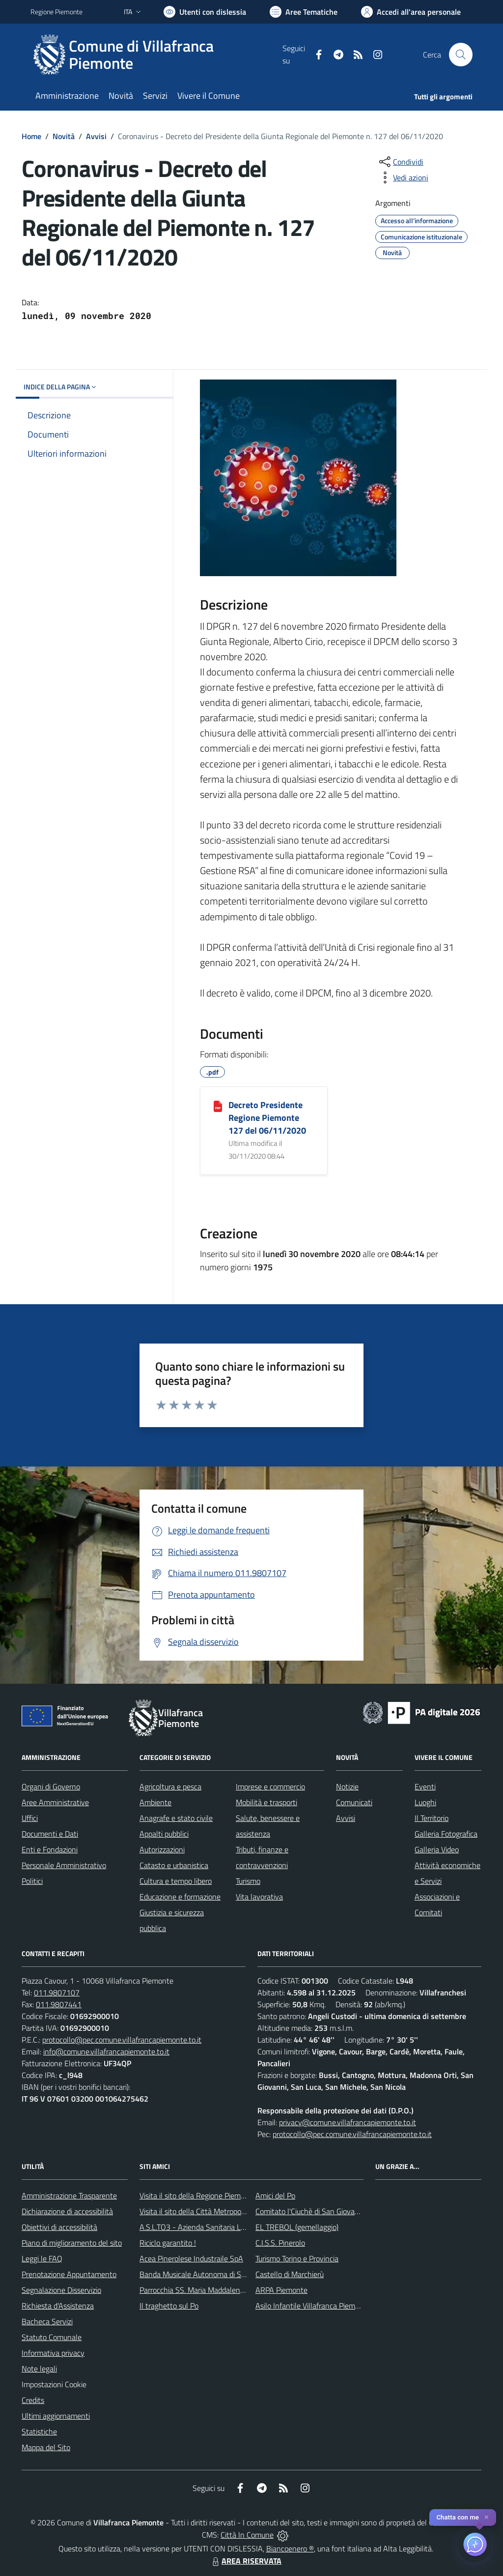  What do you see at coordinates (303, 12) in the screenshot?
I see `[Vai a Aree Tematiche]` at bounding box center [303, 12].